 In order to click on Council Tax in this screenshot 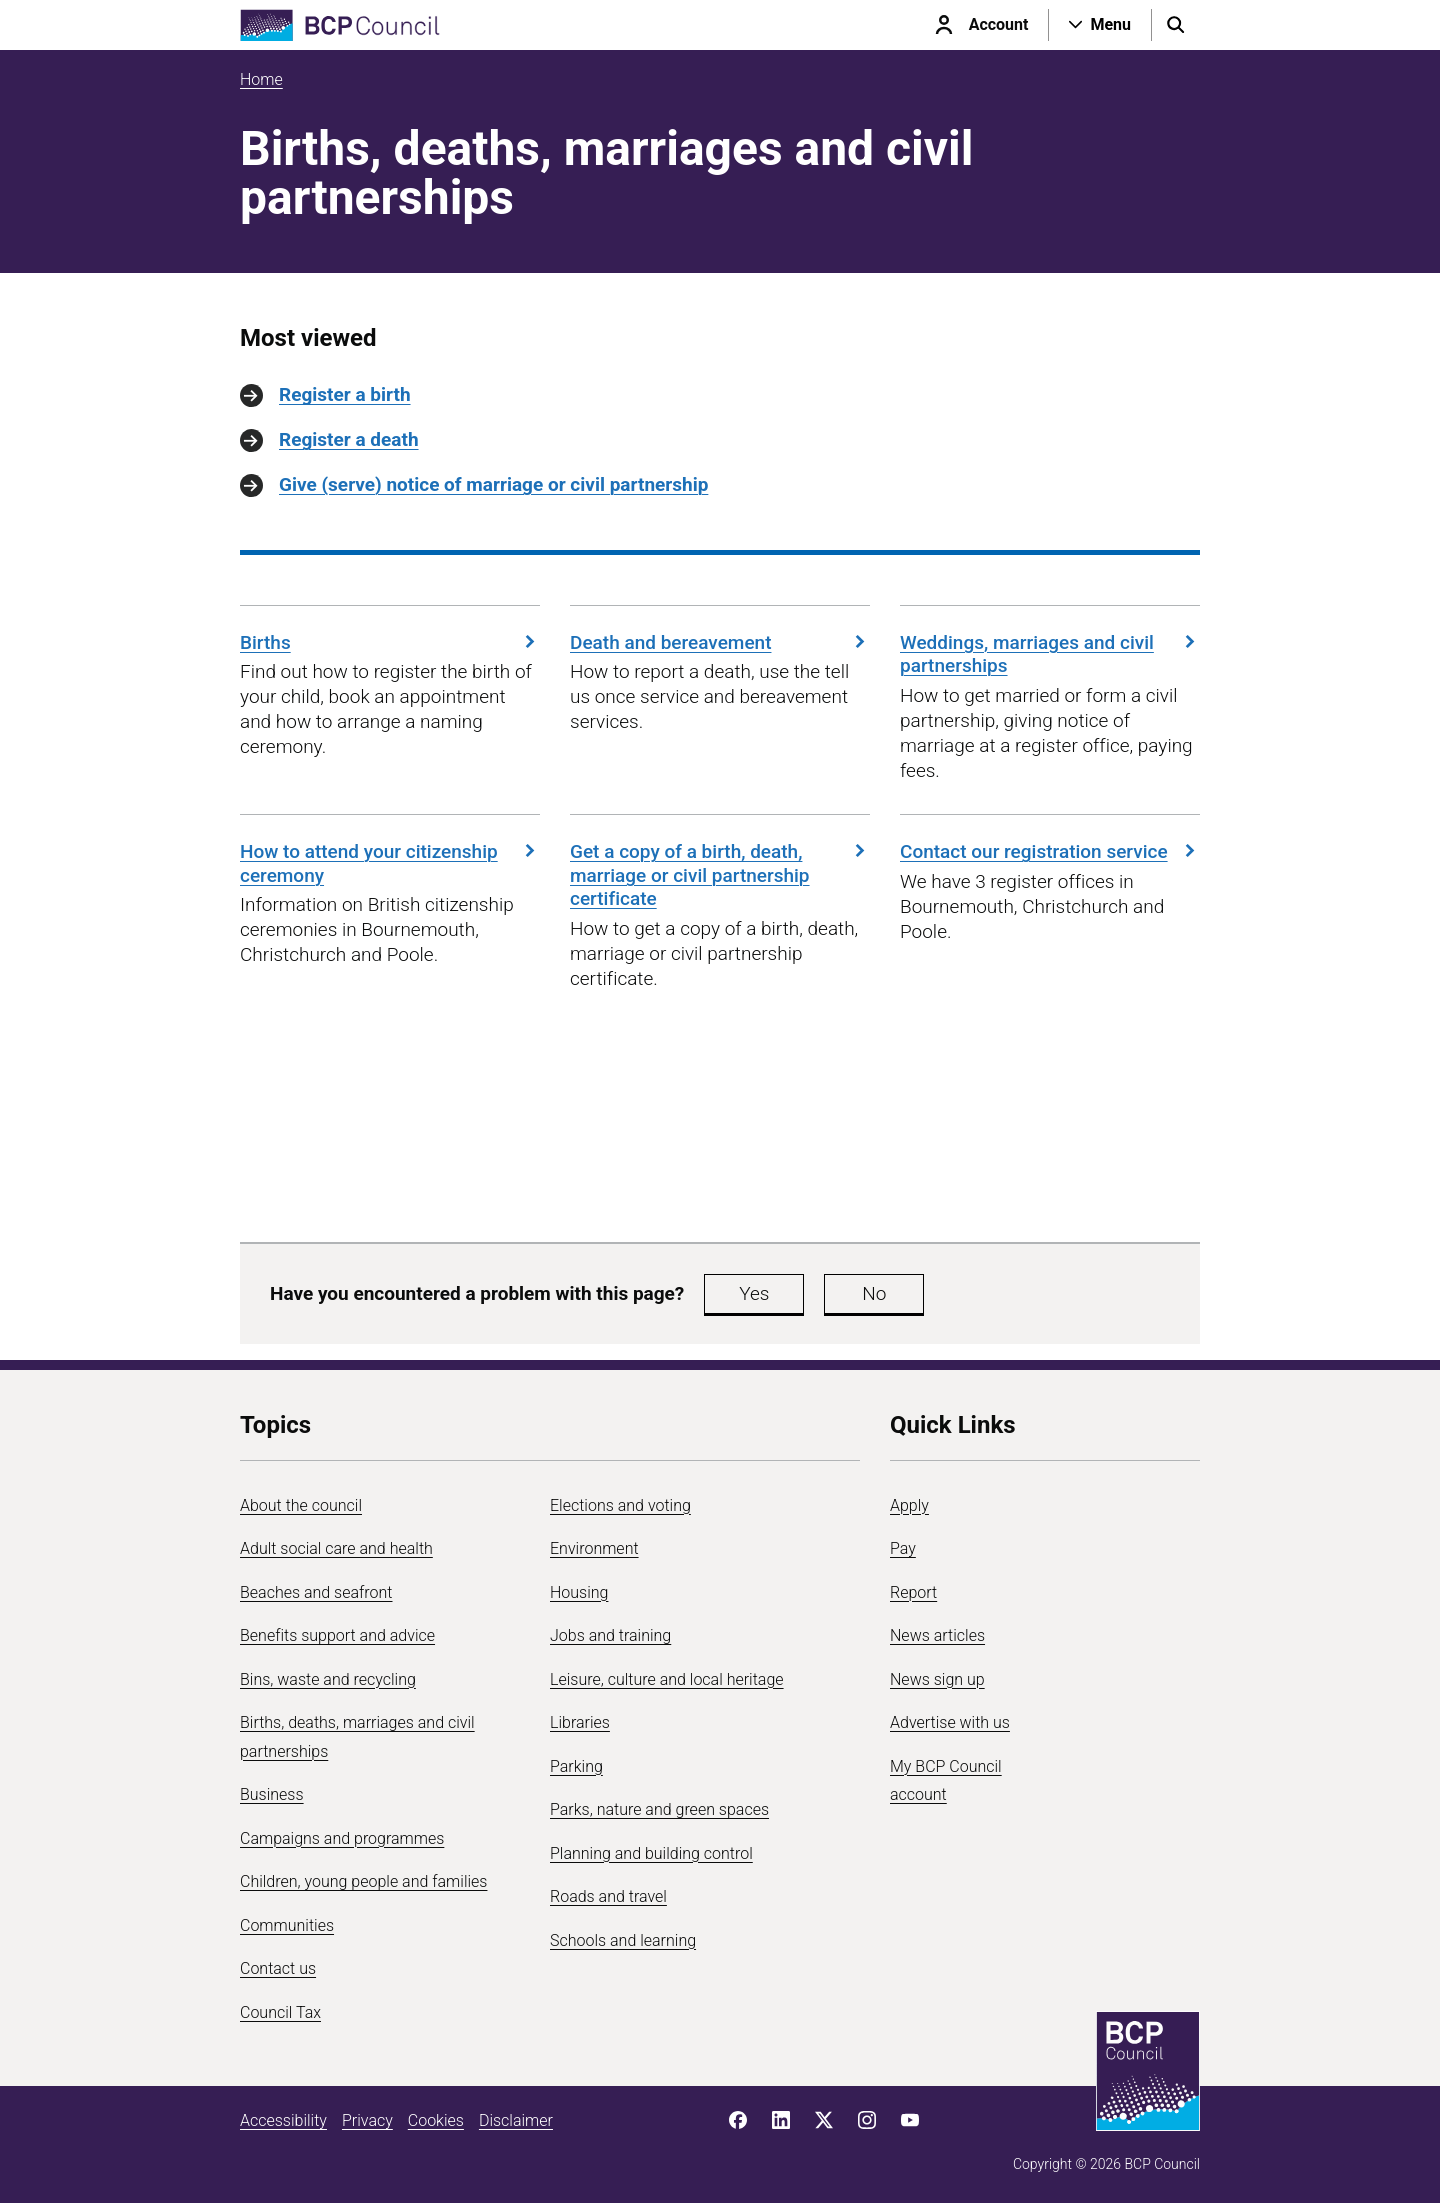, I will do `click(280, 2012)`.